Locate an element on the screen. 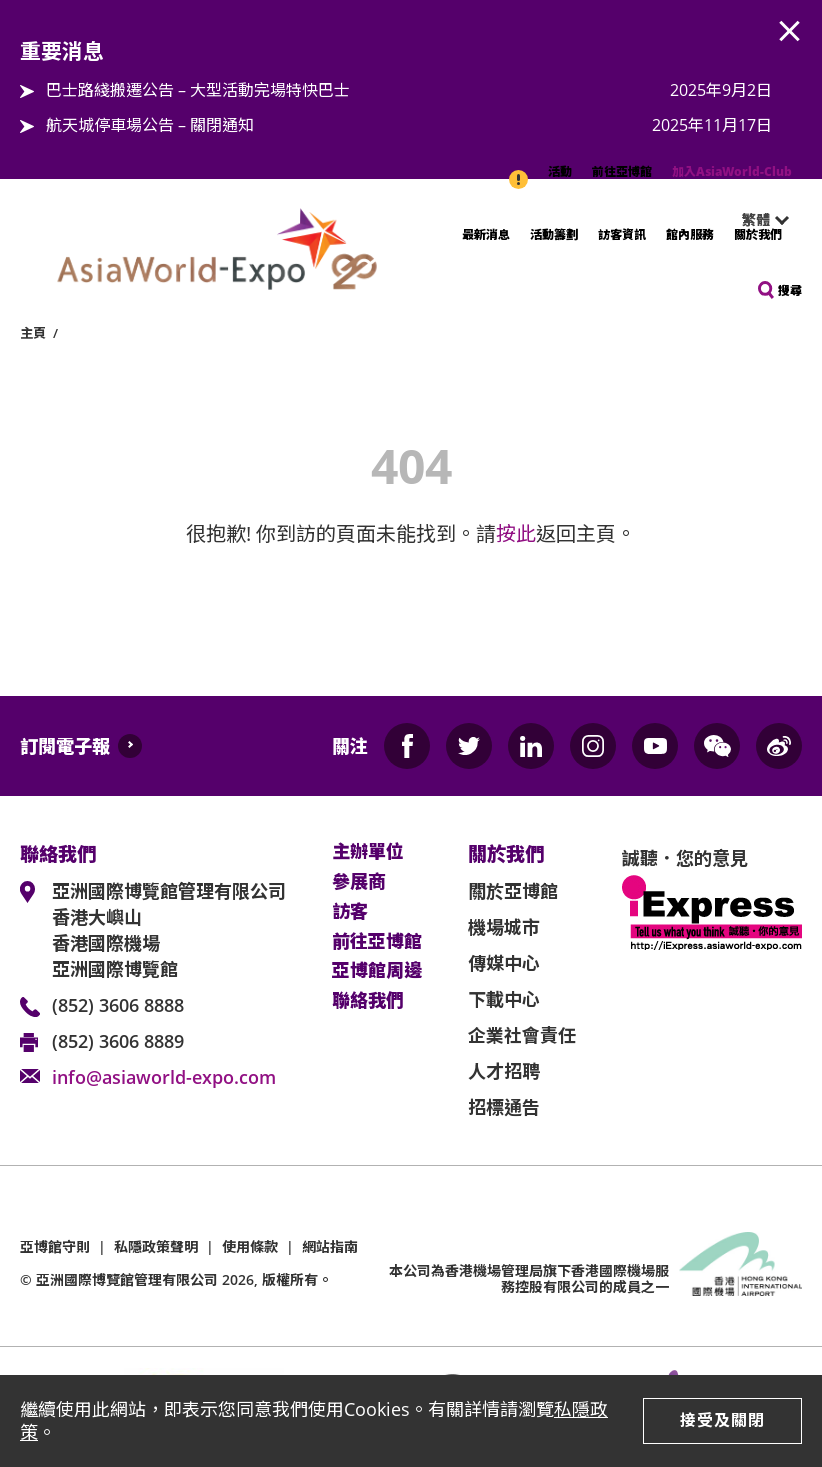 The width and height of the screenshot is (822, 1467). 機場城市 is located at coordinates (504, 927).